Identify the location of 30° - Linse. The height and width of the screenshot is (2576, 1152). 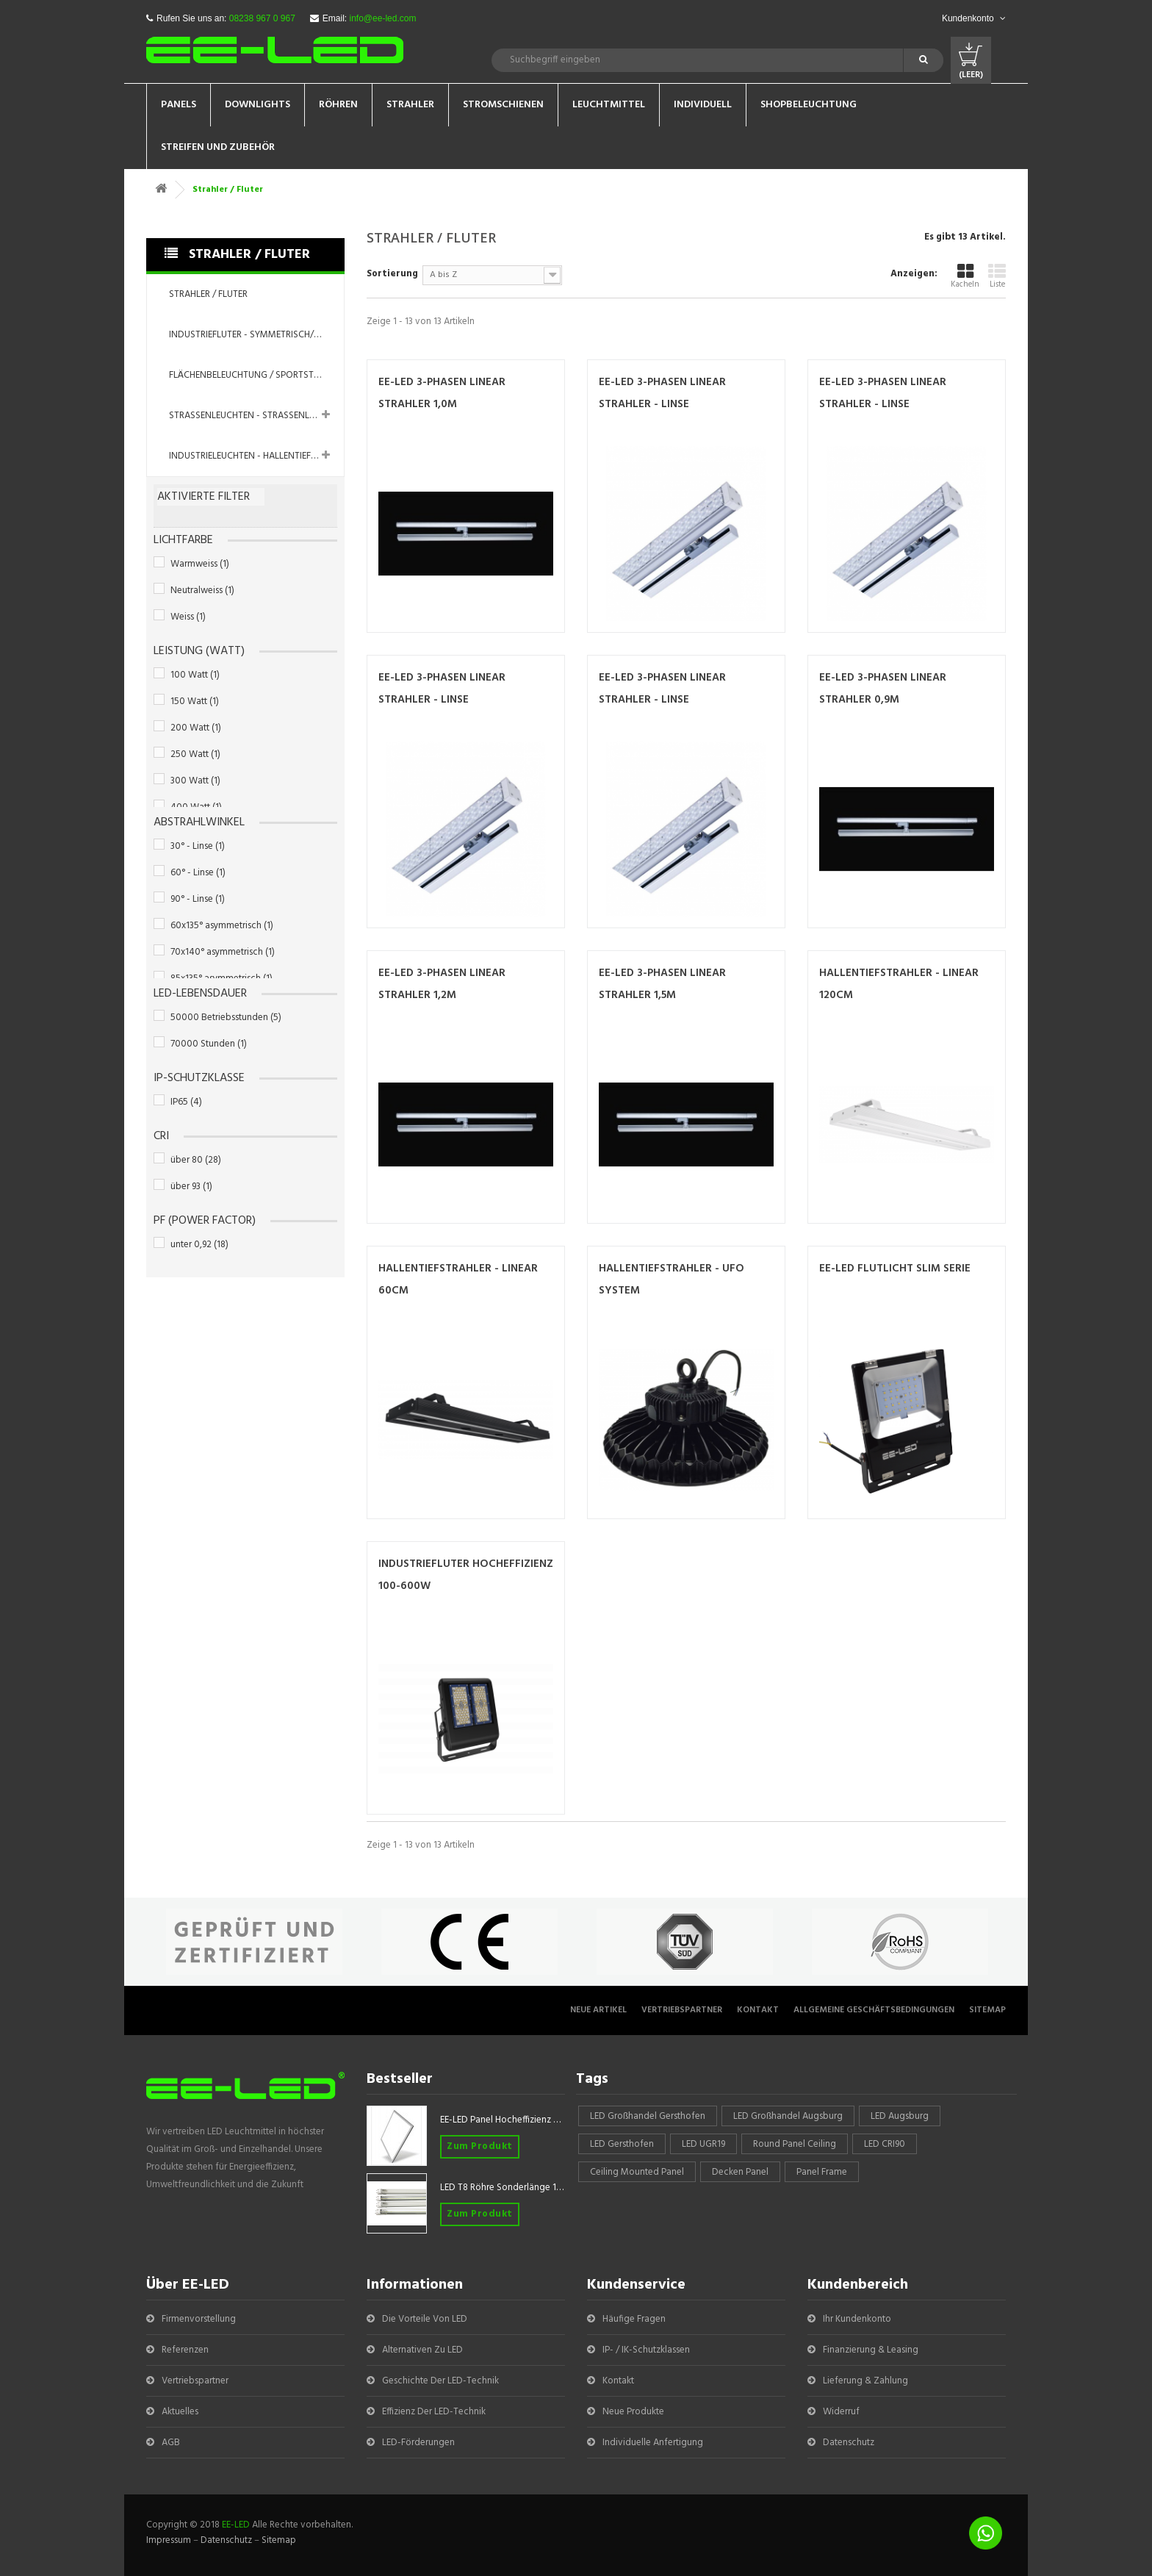
(197, 846).